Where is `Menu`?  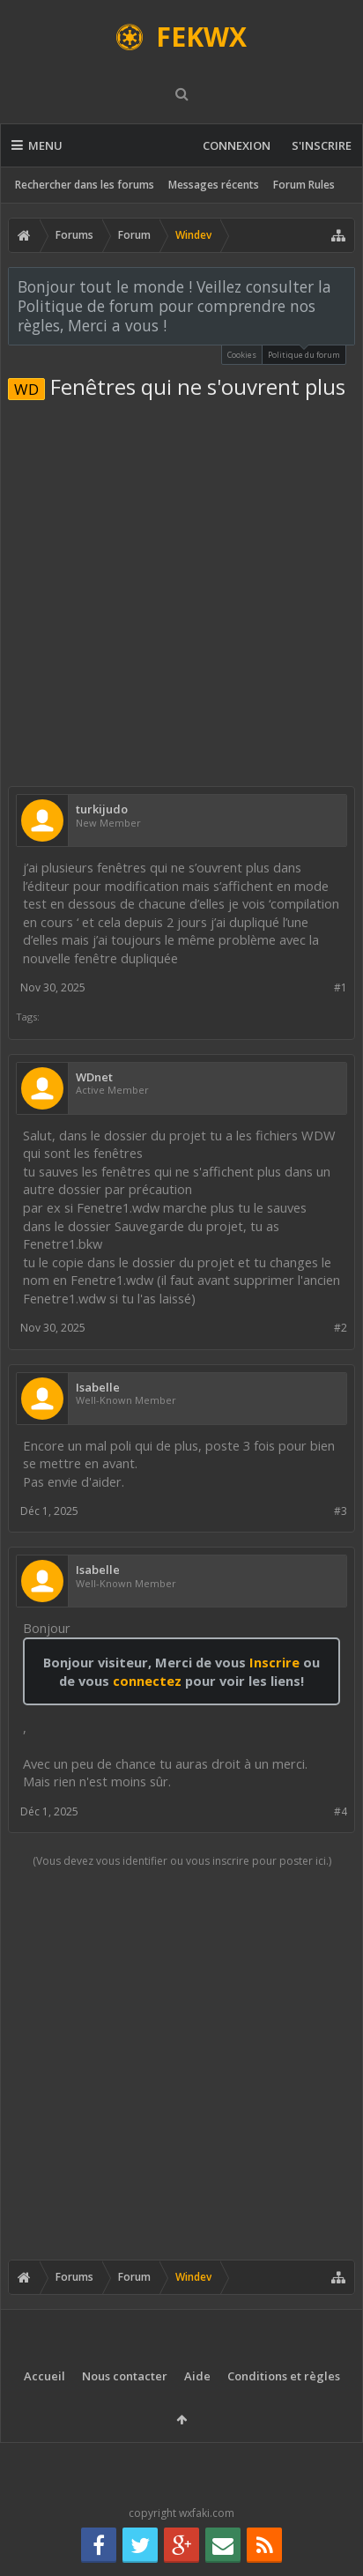
Menu is located at coordinates (37, 145).